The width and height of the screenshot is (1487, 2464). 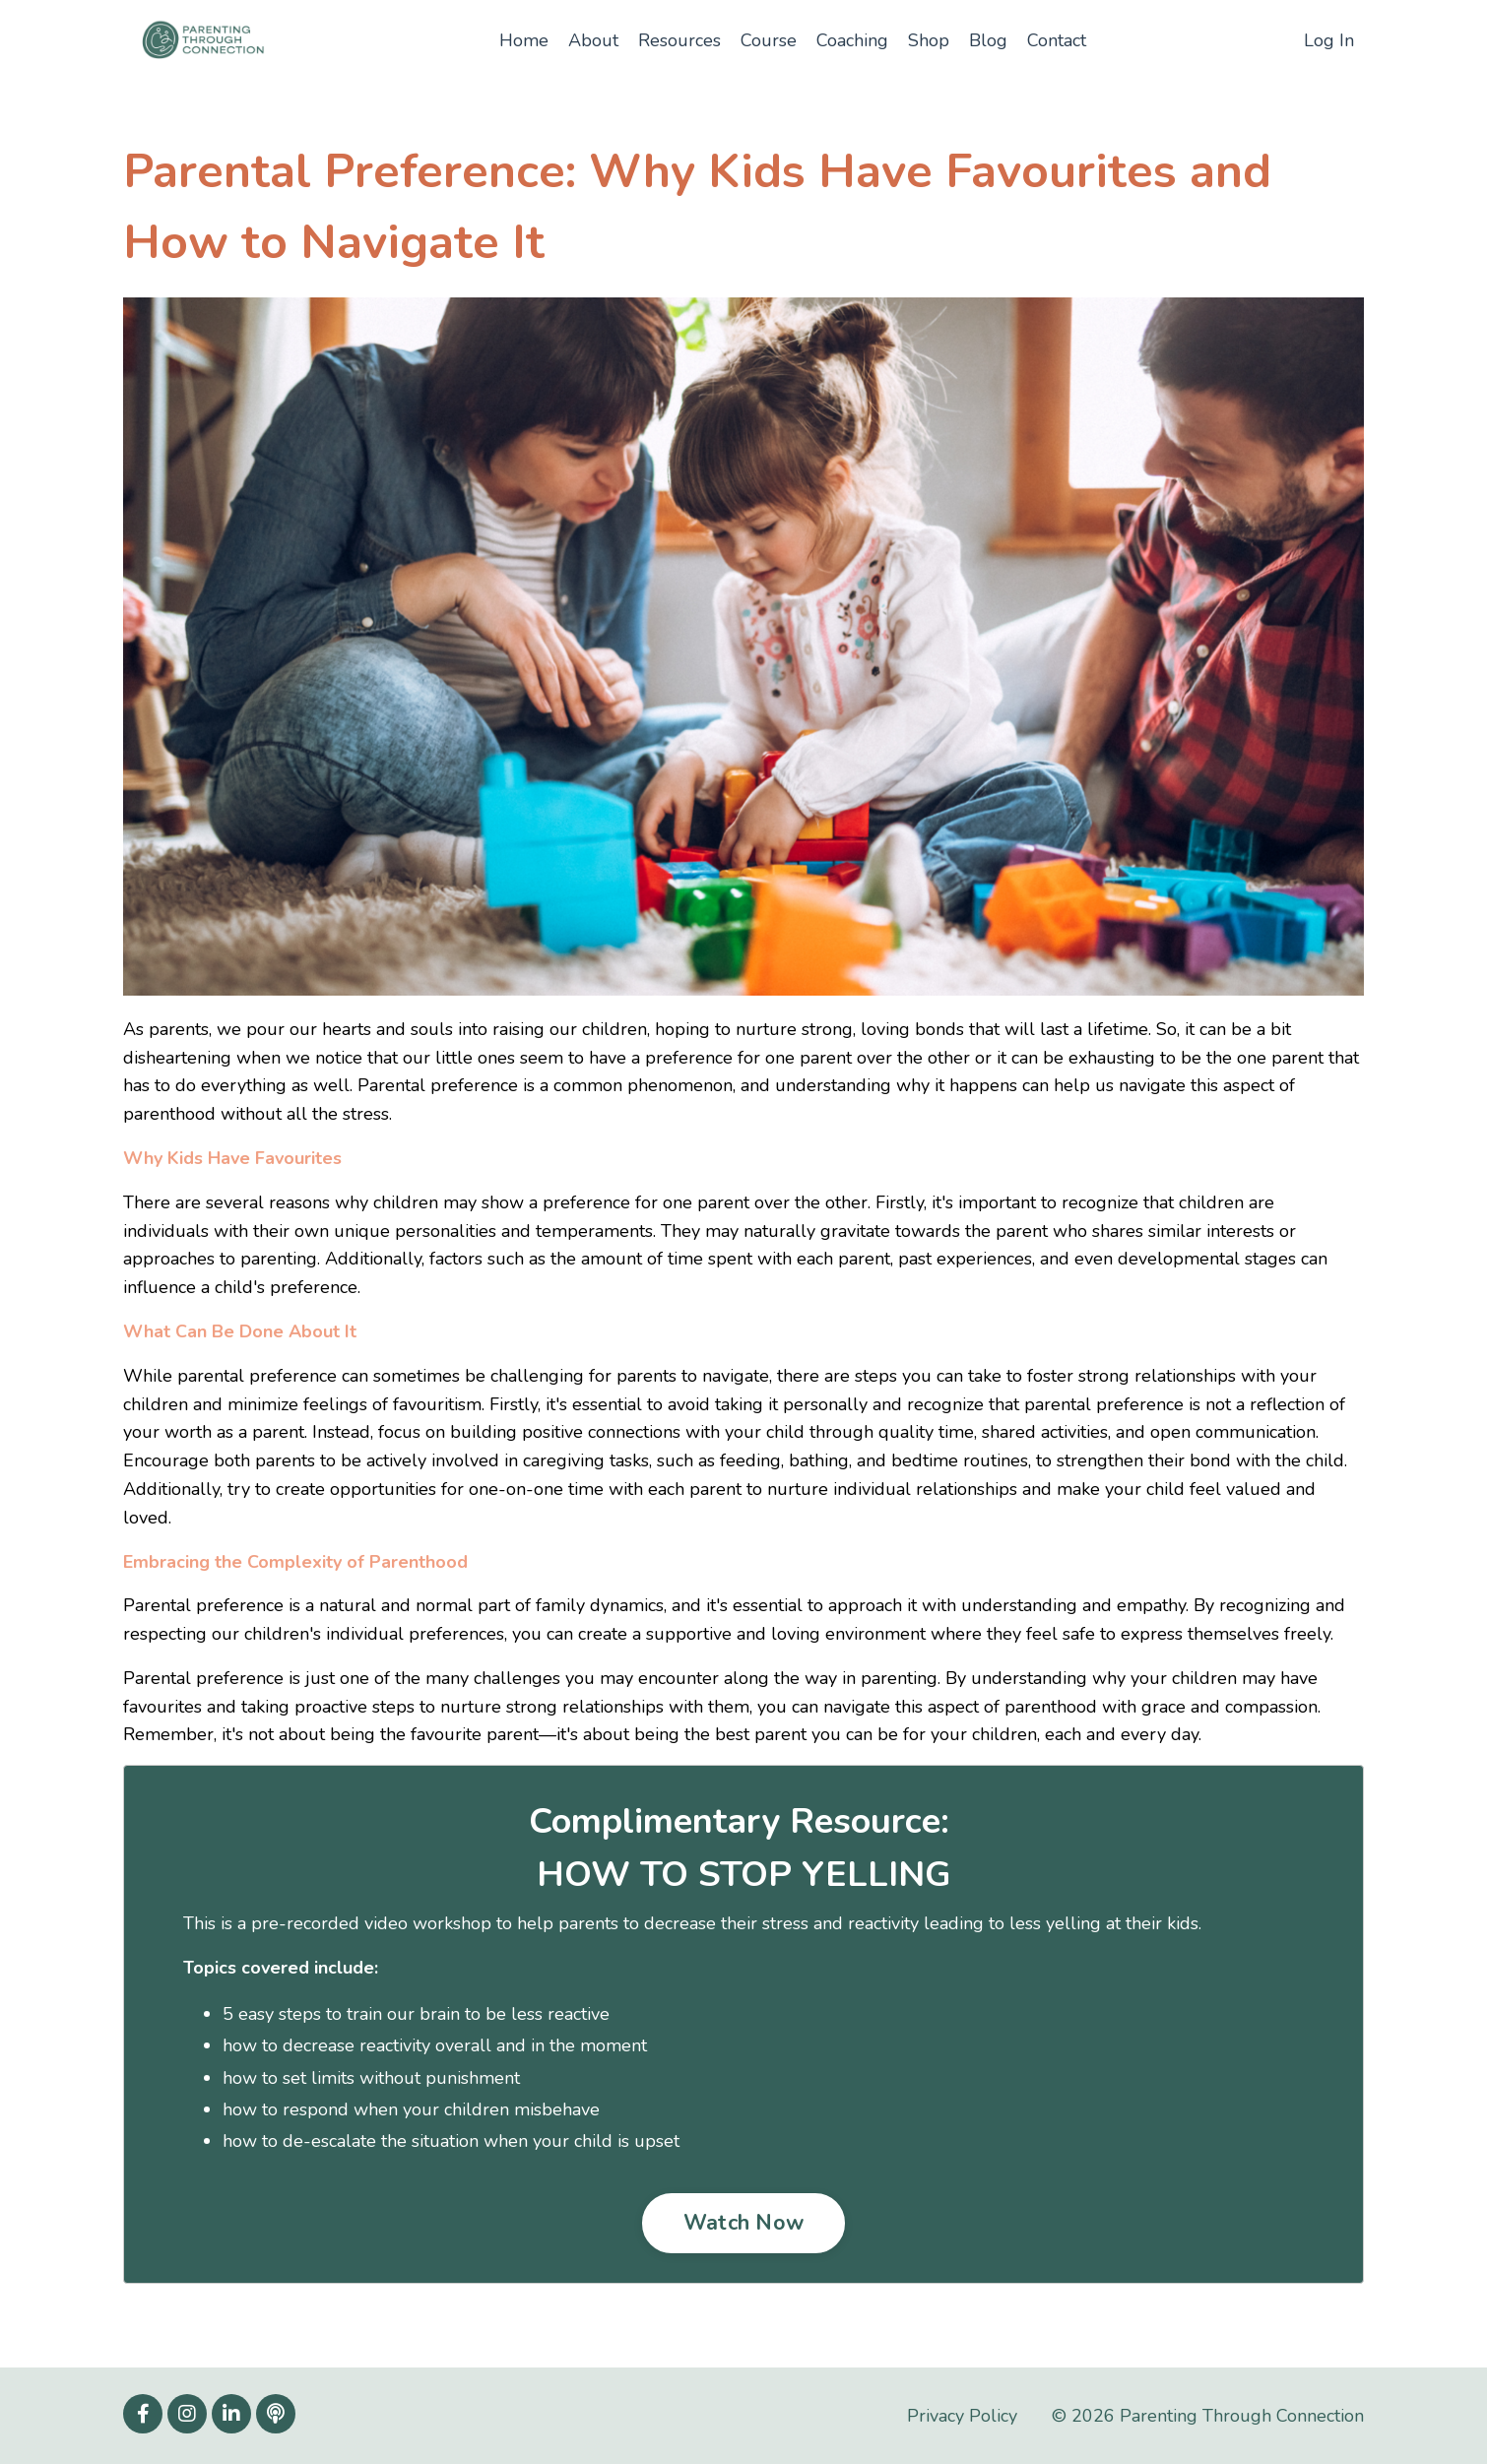 I want to click on Shop, so click(x=928, y=40).